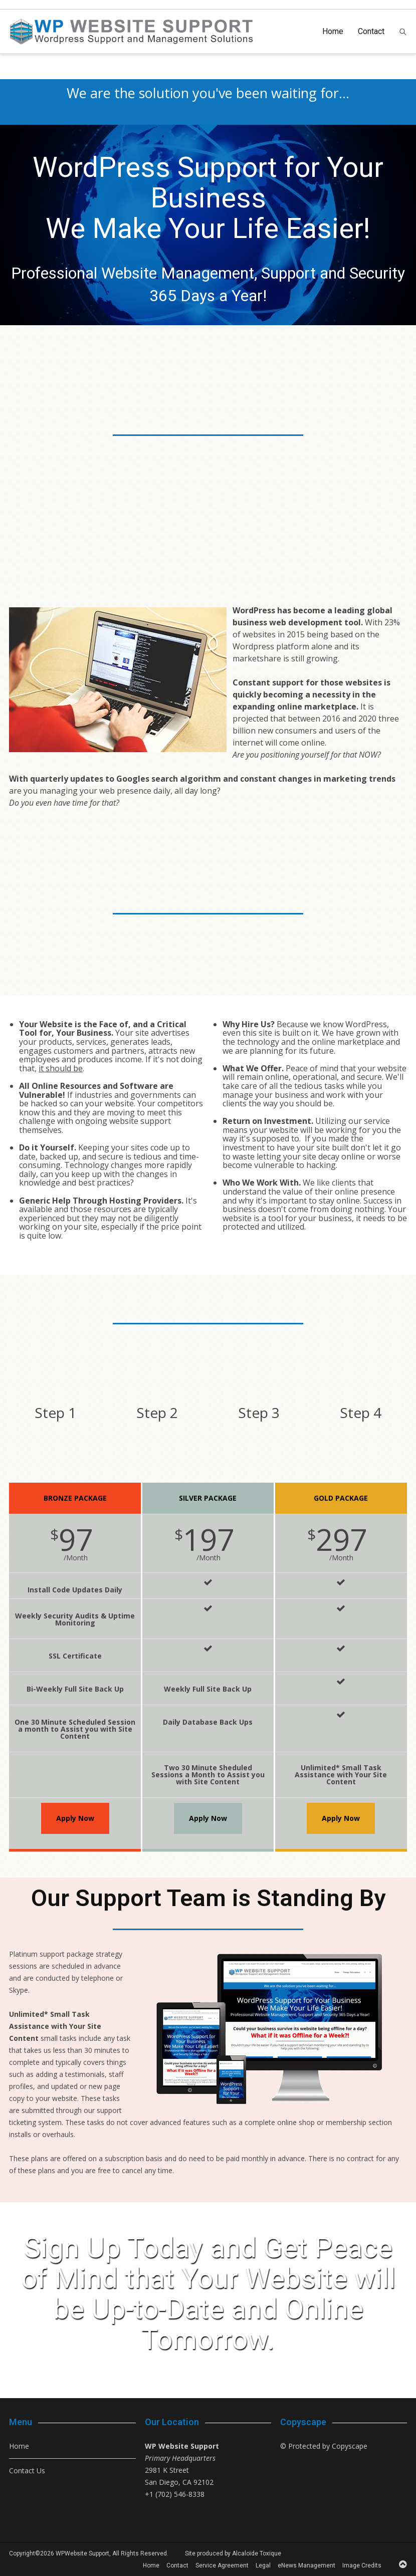  What do you see at coordinates (323, 2446) in the screenshot?
I see `© Protected by Copyscape` at bounding box center [323, 2446].